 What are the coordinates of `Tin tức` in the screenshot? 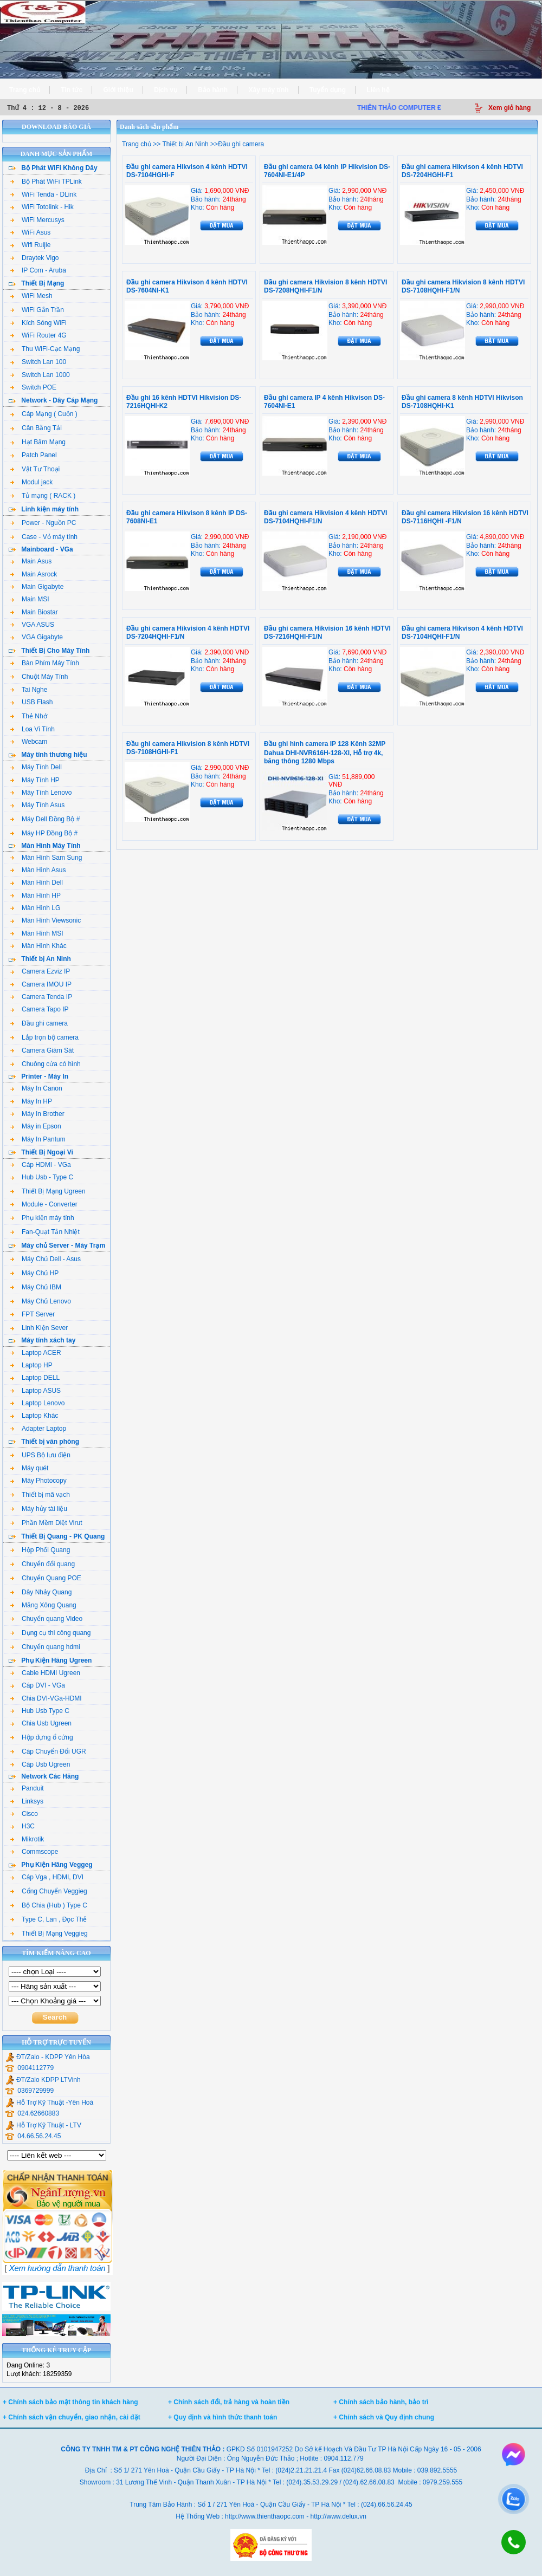 It's located at (71, 90).